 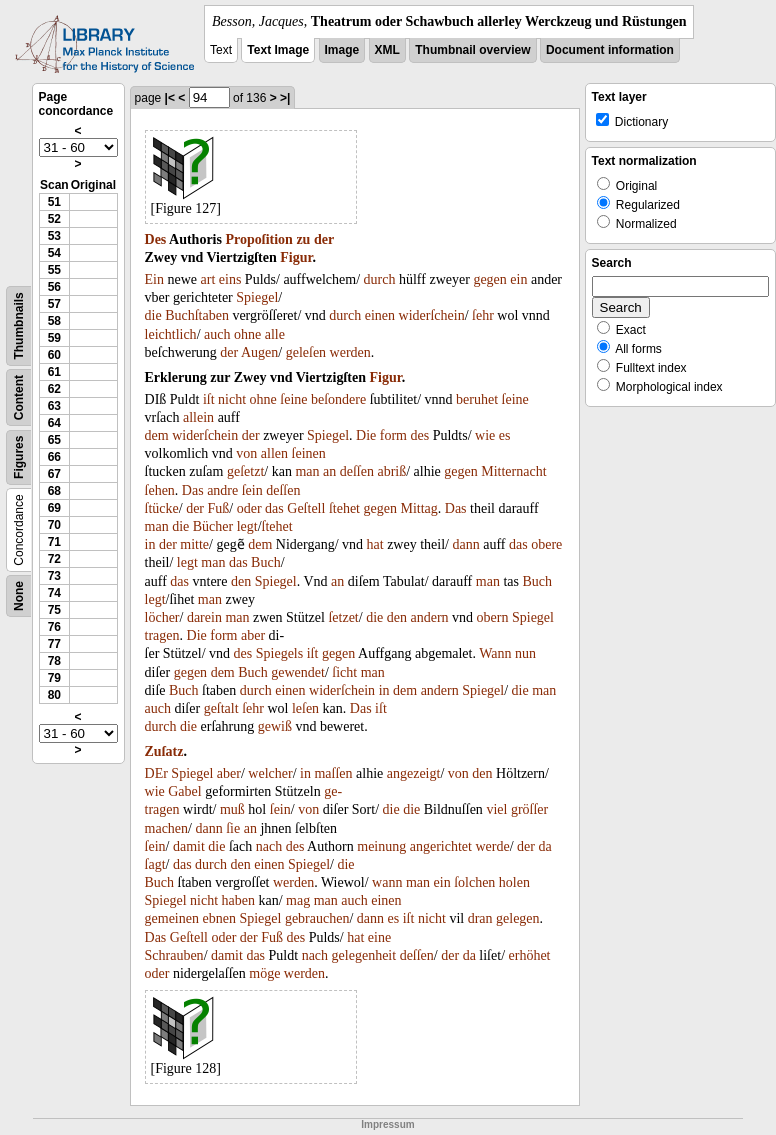 I want to click on Mitternacht, so click(x=513, y=471).